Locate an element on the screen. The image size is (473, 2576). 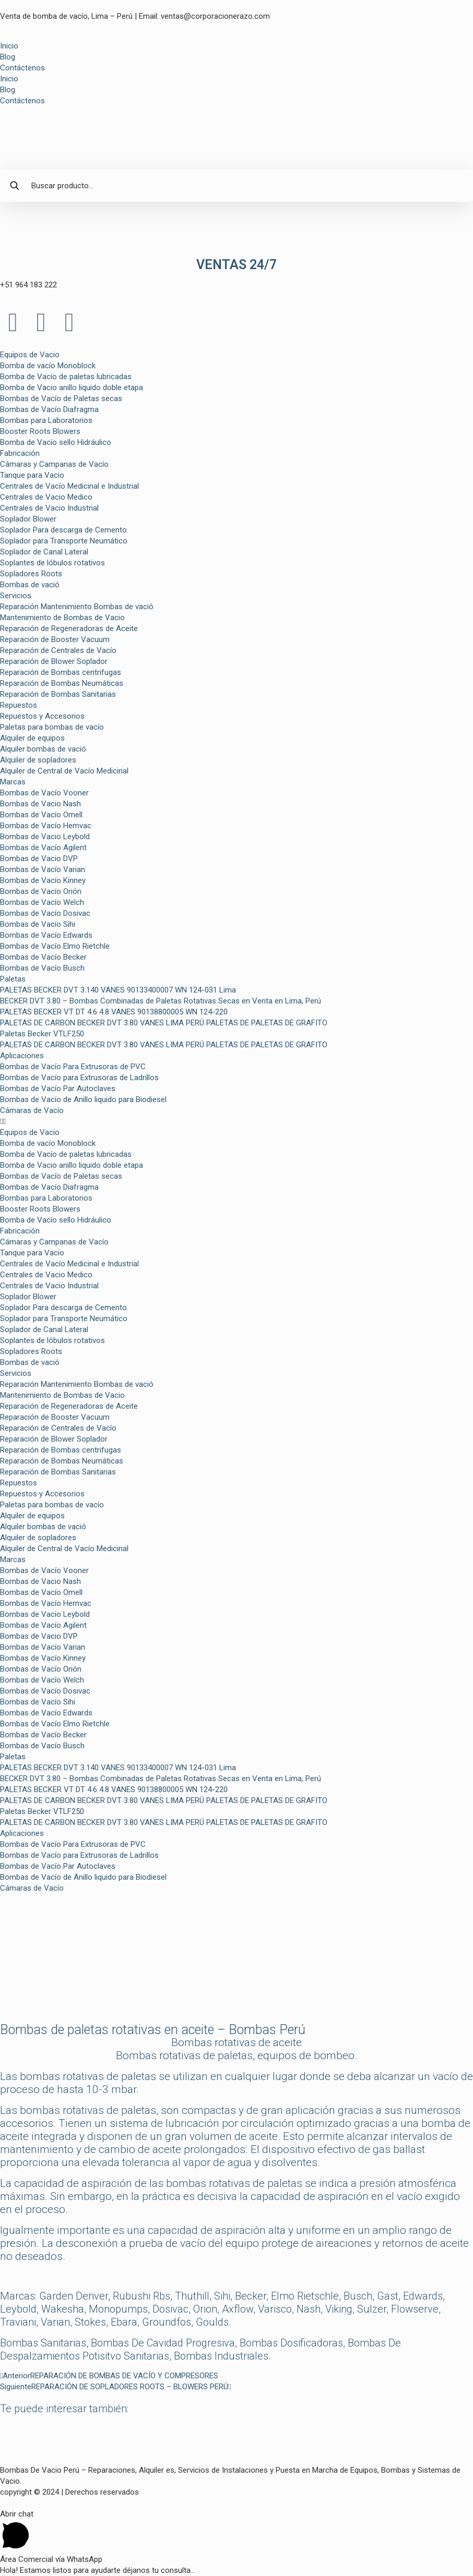
Bombas de Vacío Hemvac is located at coordinates (45, 825).